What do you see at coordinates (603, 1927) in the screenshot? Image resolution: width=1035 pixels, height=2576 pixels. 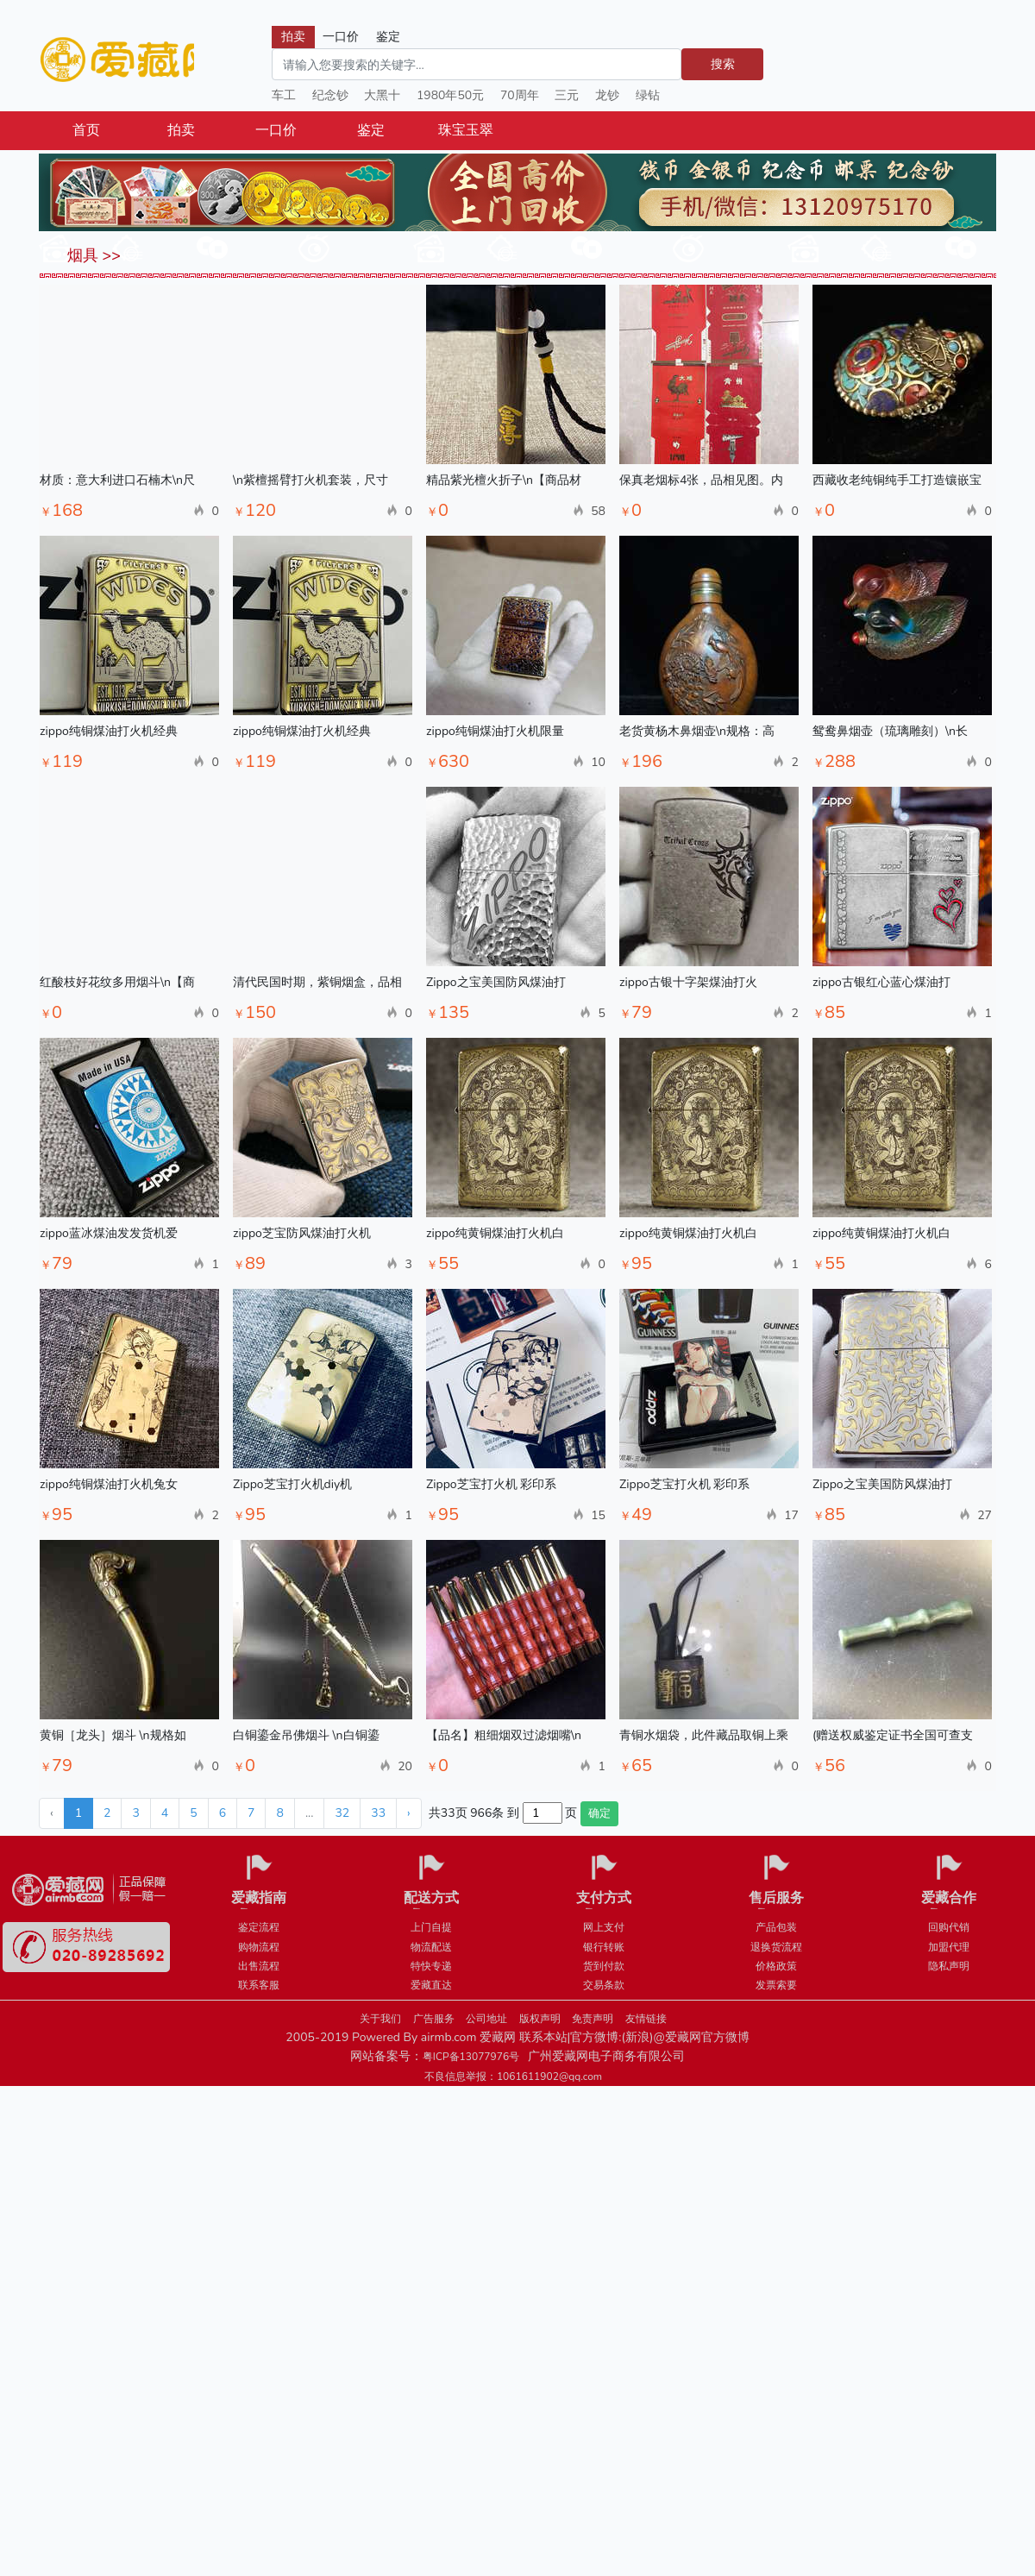 I see `网上支付` at bounding box center [603, 1927].